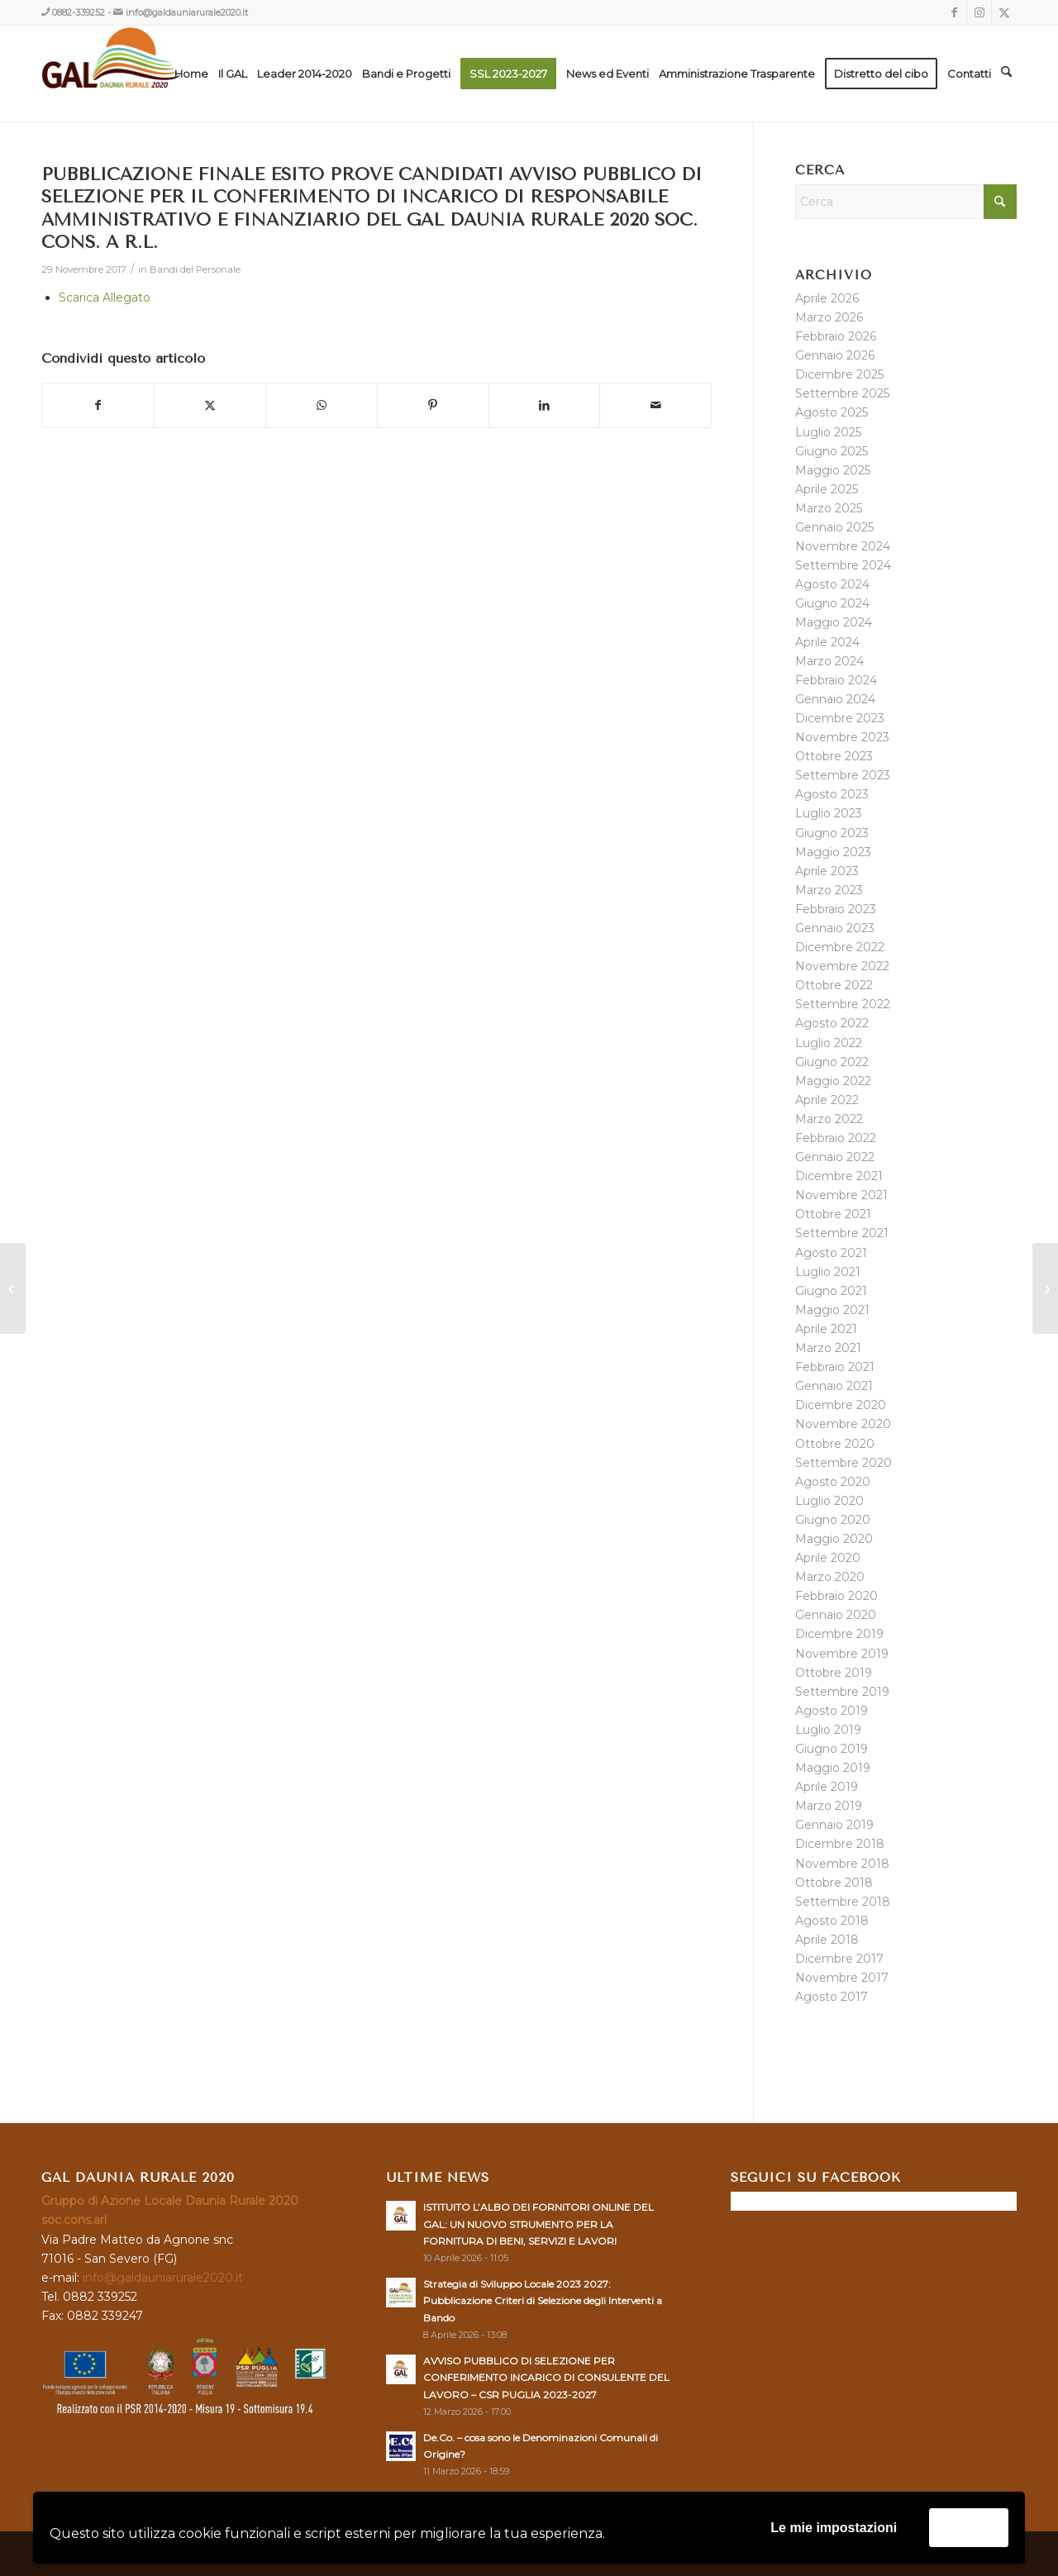 The image size is (1058, 2576). What do you see at coordinates (826, 489) in the screenshot?
I see `Aprile 2025` at bounding box center [826, 489].